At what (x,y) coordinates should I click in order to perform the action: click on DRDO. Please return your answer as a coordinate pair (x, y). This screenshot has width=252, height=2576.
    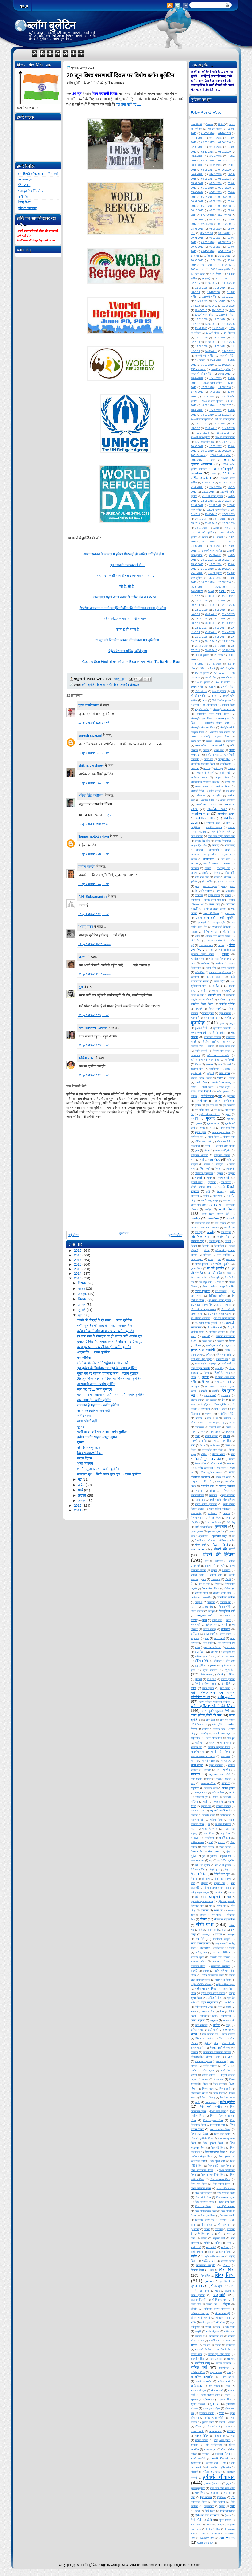
    Looking at the image, I should click on (209, 2524).